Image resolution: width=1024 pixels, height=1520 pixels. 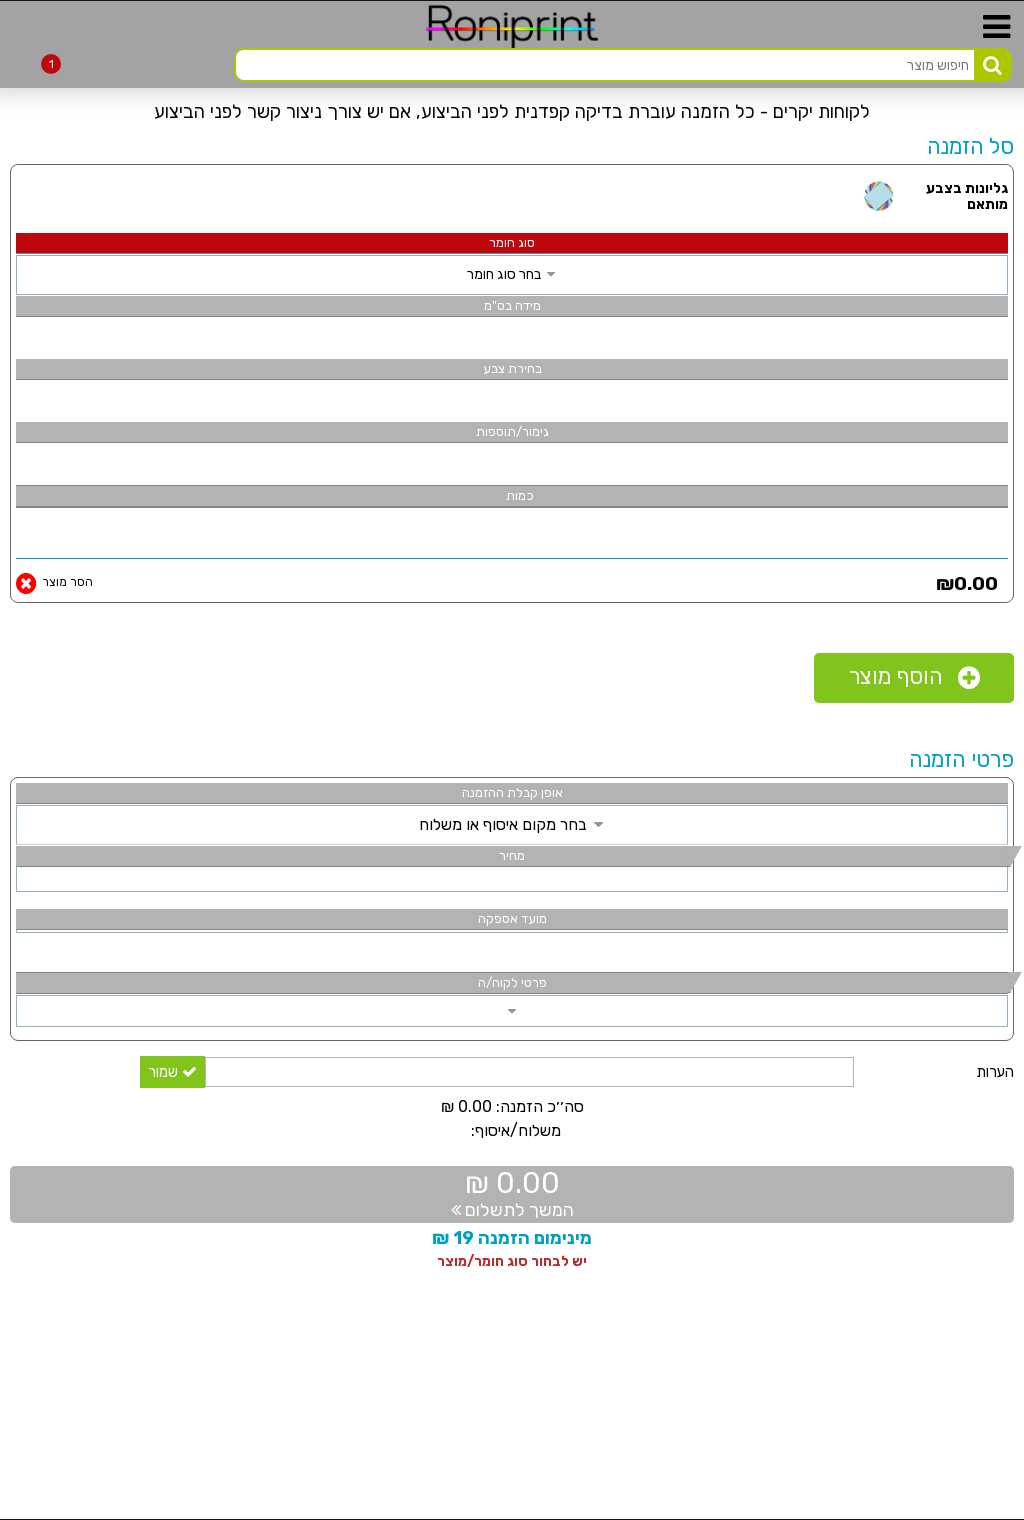 I want to click on שמור, so click(x=172, y=1072).